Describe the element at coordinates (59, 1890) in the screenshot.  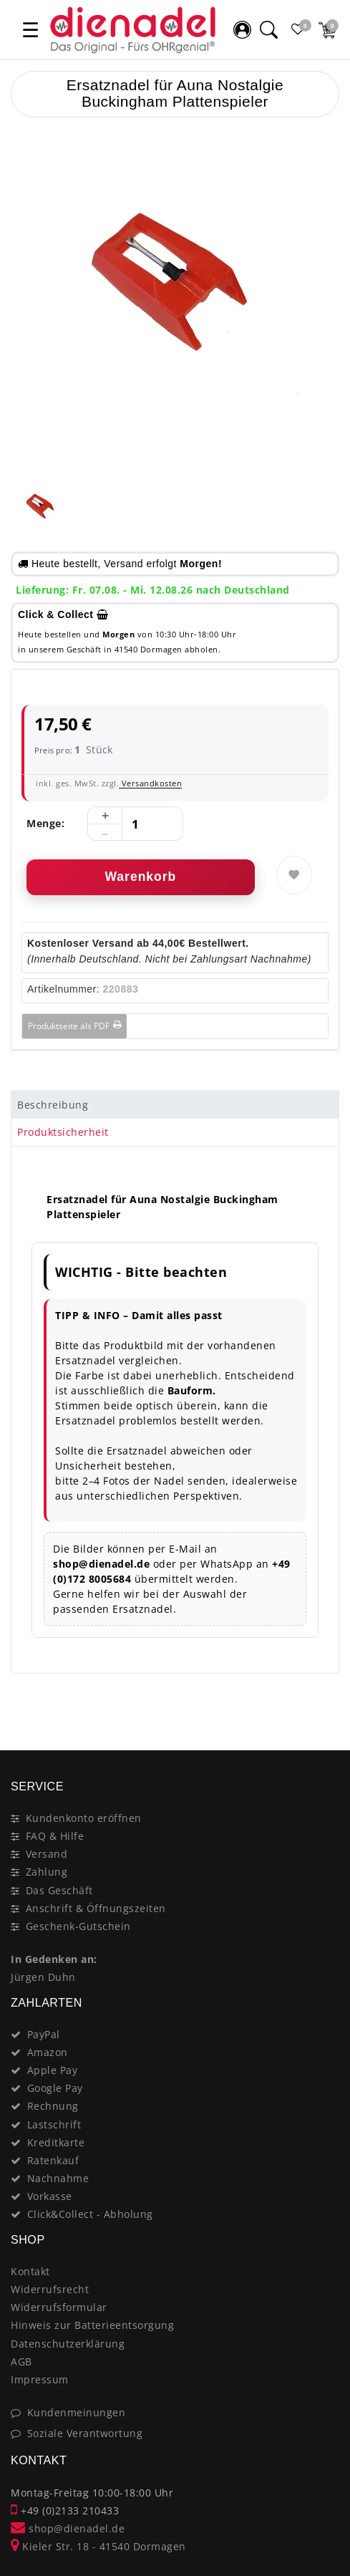
I see `Das Geschäft` at that location.